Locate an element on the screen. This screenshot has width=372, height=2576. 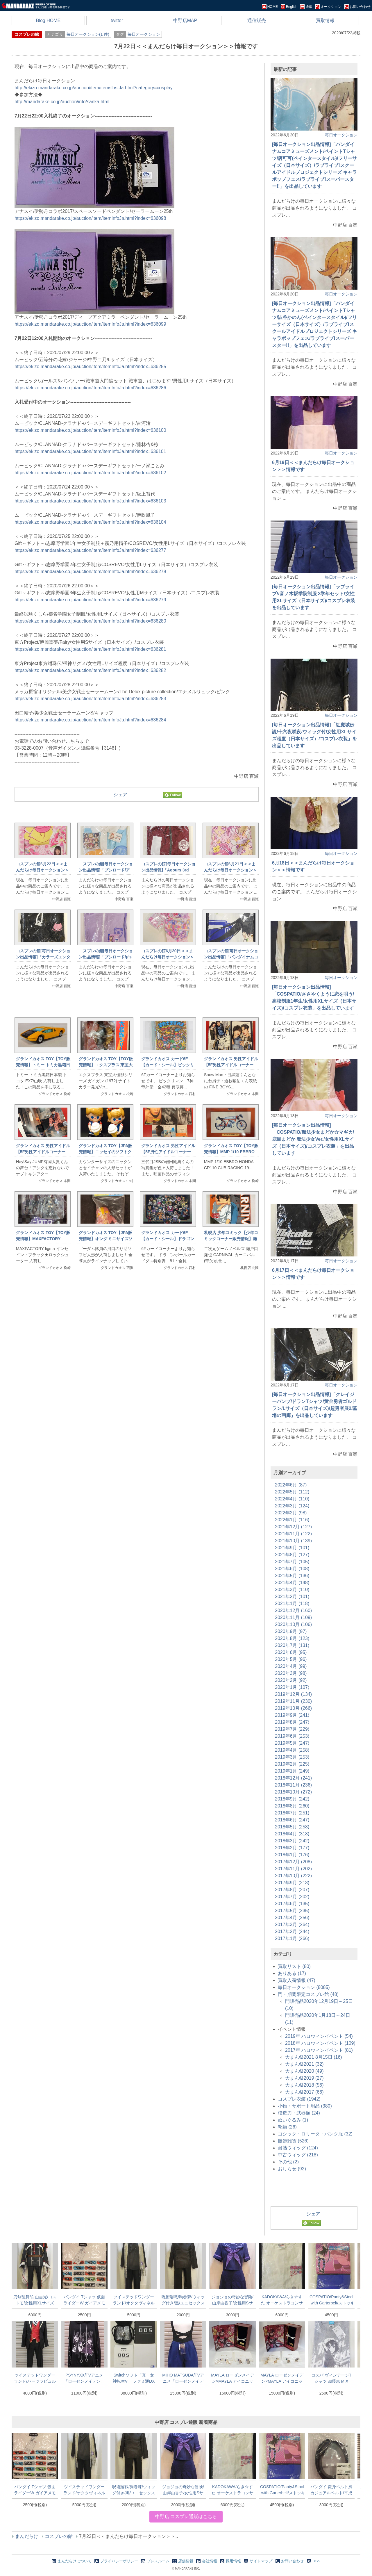
バンダイ 変身ベルト風カジュアルベルト/平成仮面ライダー 仮面ライダーゴースト ゴーストドライバー is located at coordinates (331, 2489).